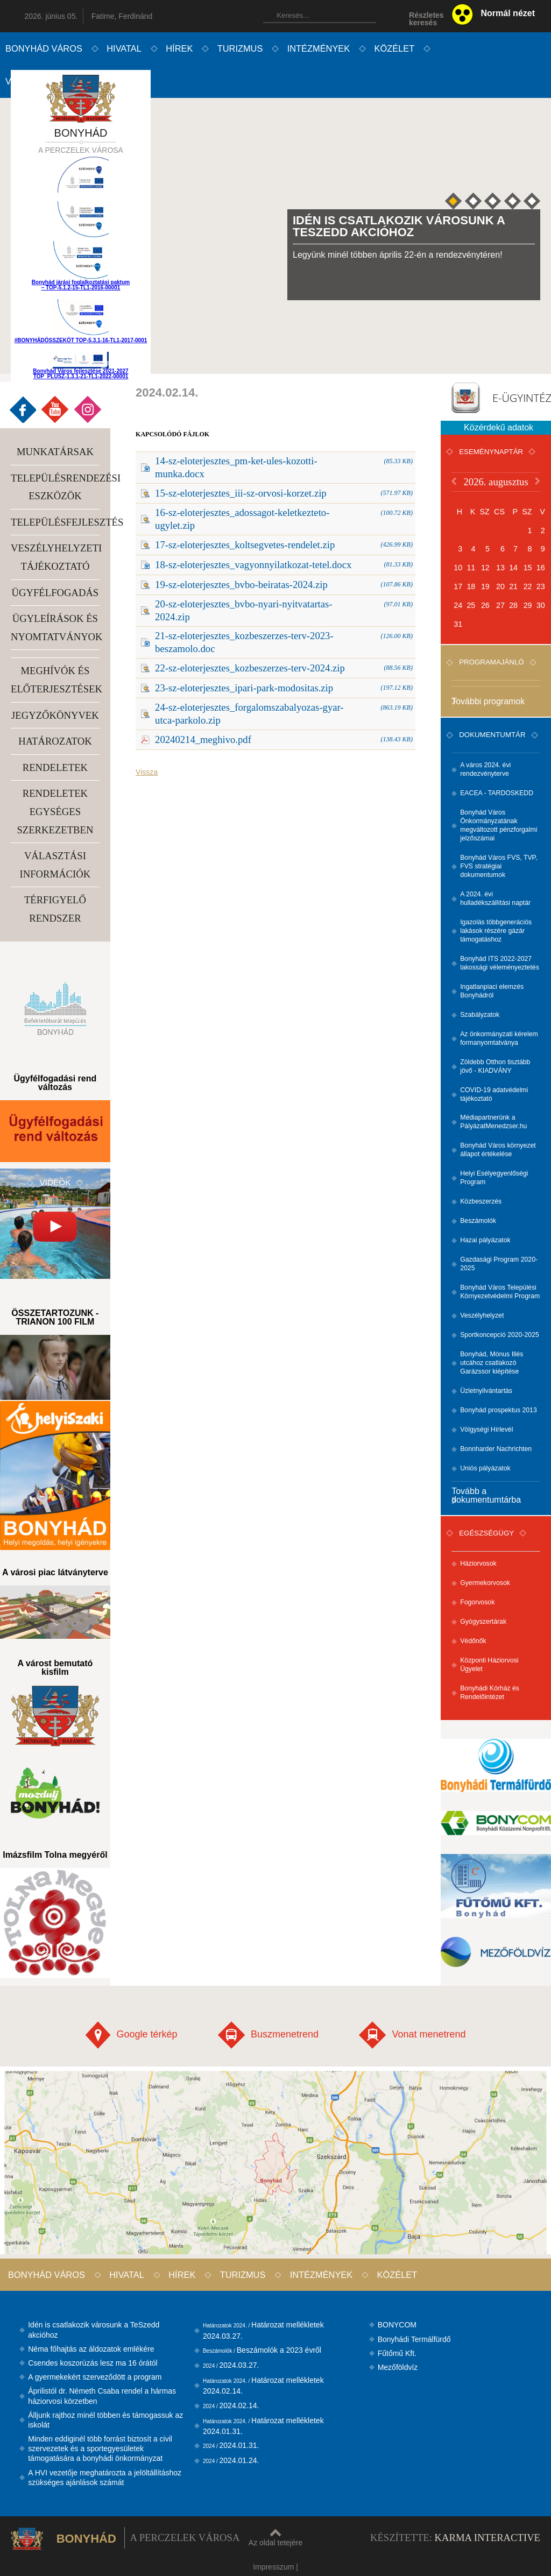 The width and height of the screenshot is (551, 2576). Describe the element at coordinates (263, 2426) in the screenshot. I see `Határozat mellékletek 2024.01.31.` at that location.